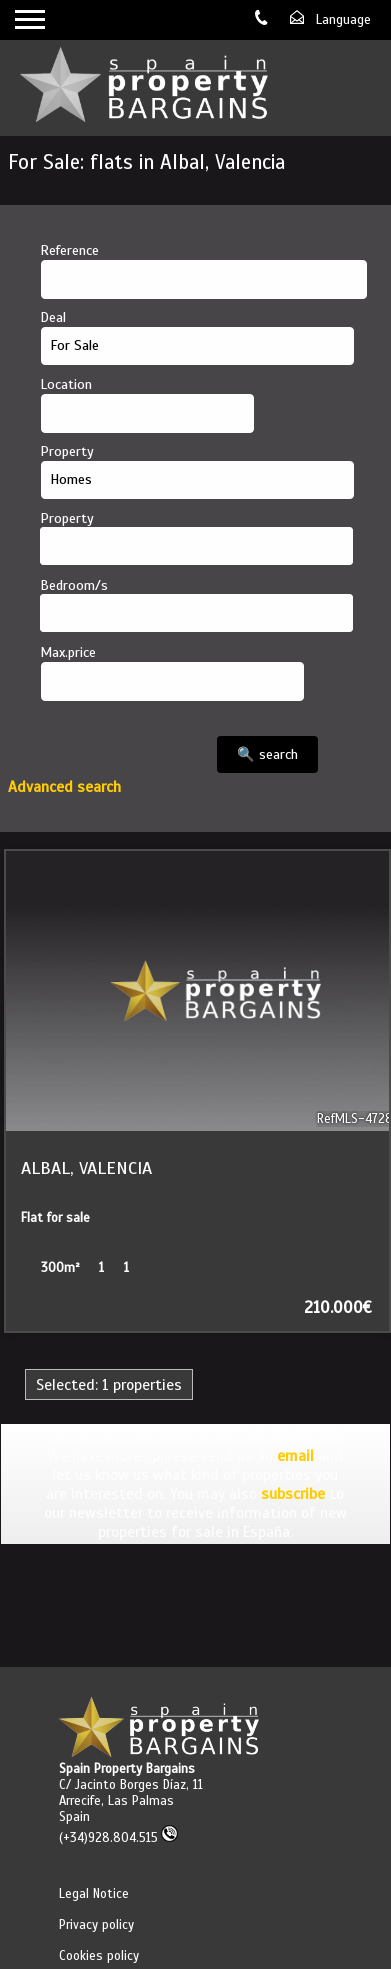  Describe the element at coordinates (94, 1894) in the screenshot. I see `Legal Notice` at that location.